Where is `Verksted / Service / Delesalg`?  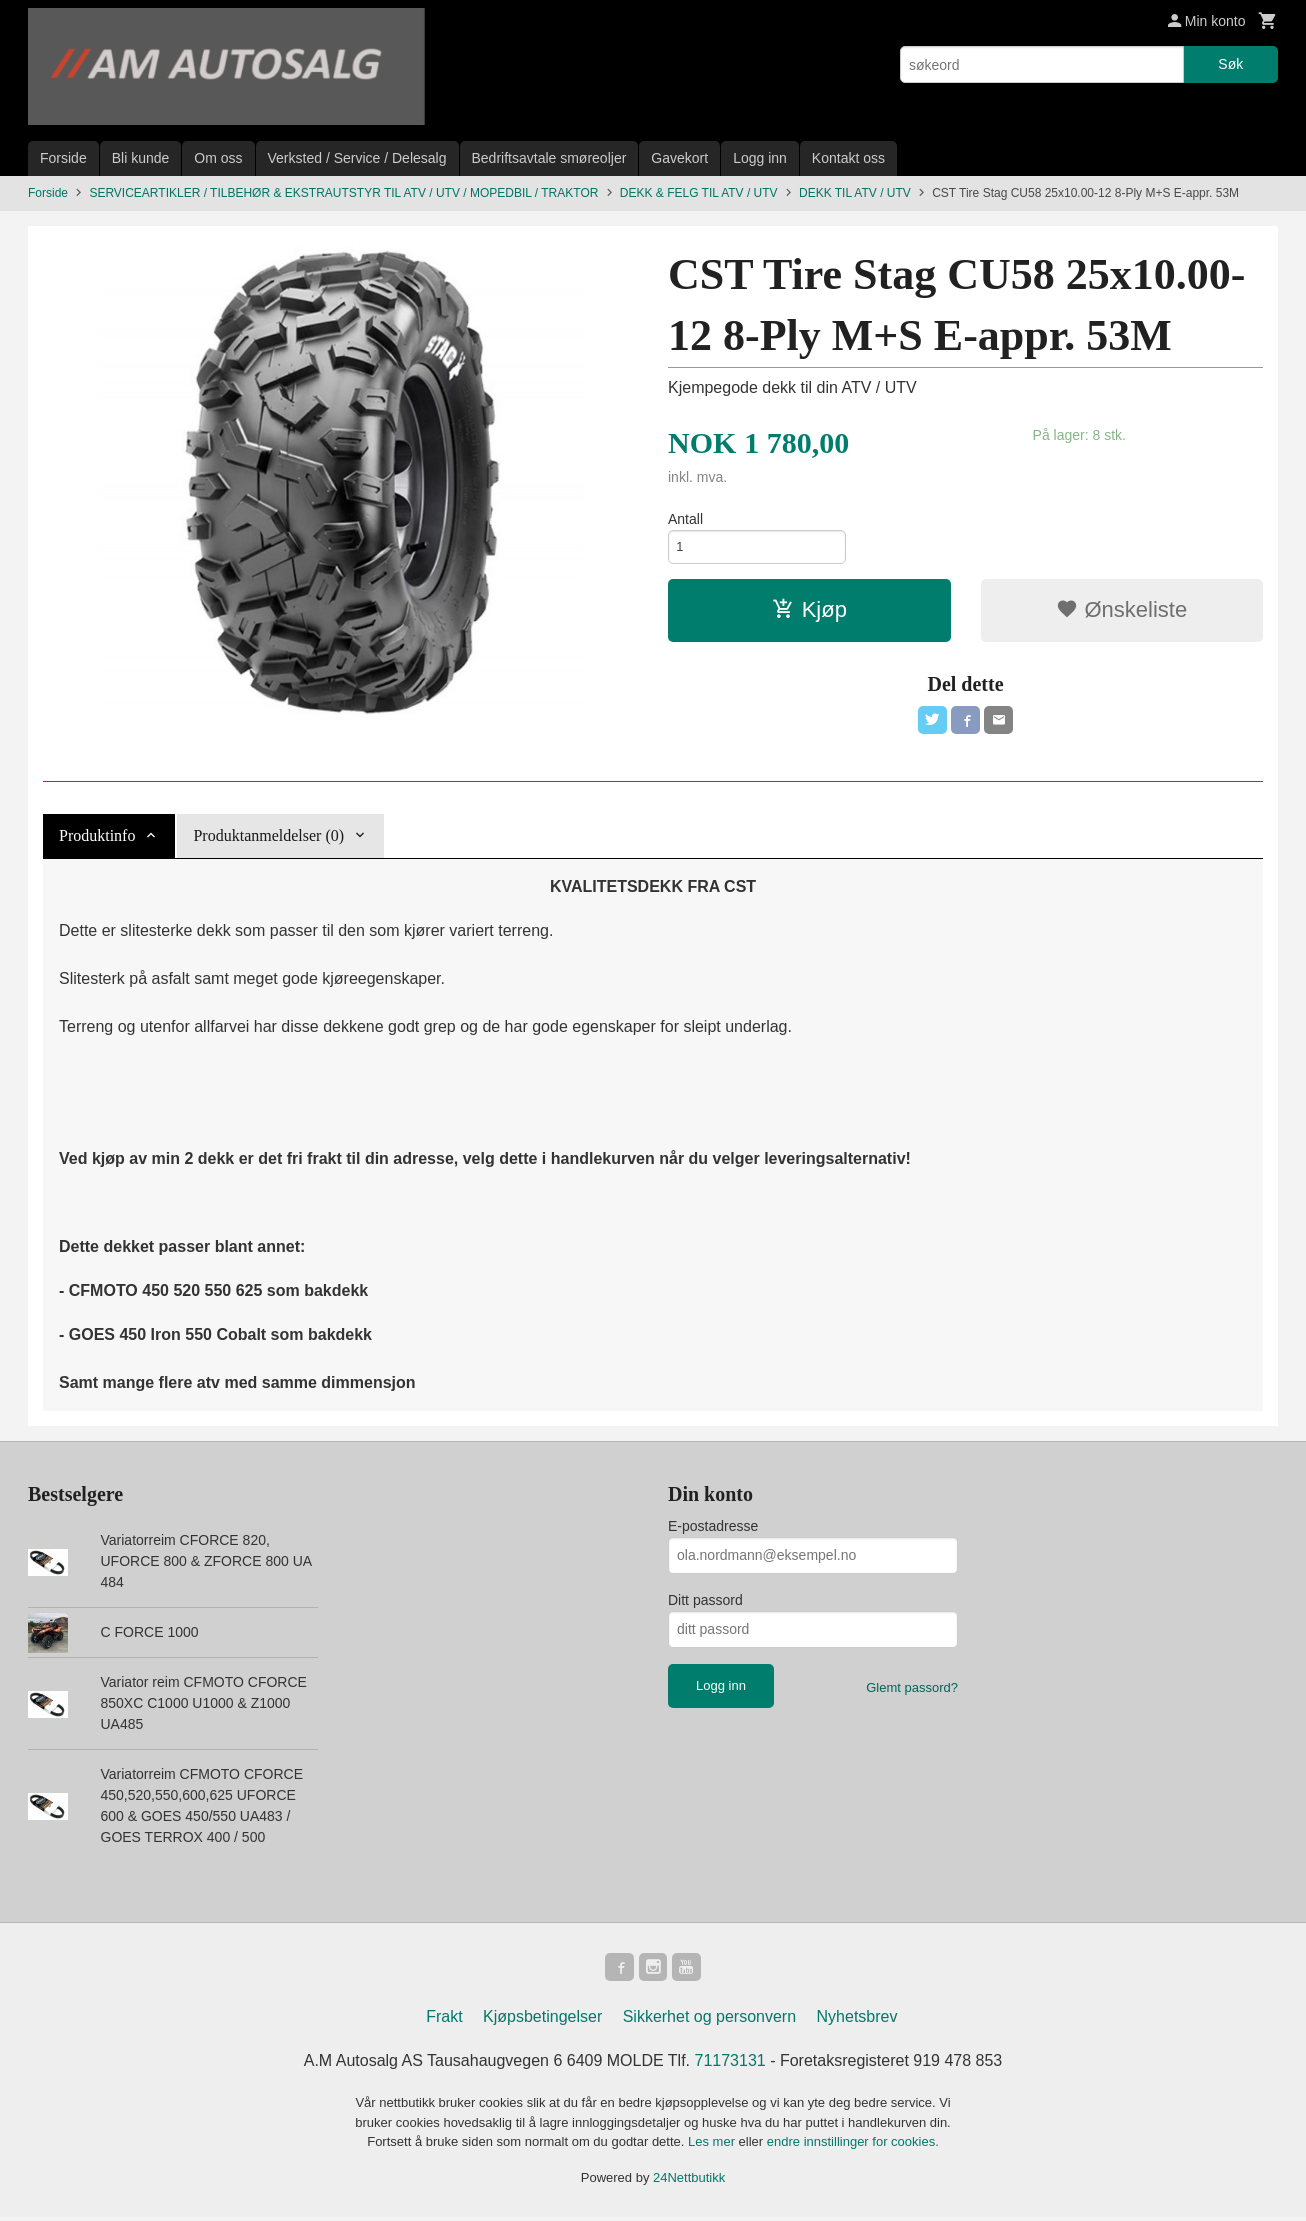 Verksted / Service / Delesalg is located at coordinates (357, 158).